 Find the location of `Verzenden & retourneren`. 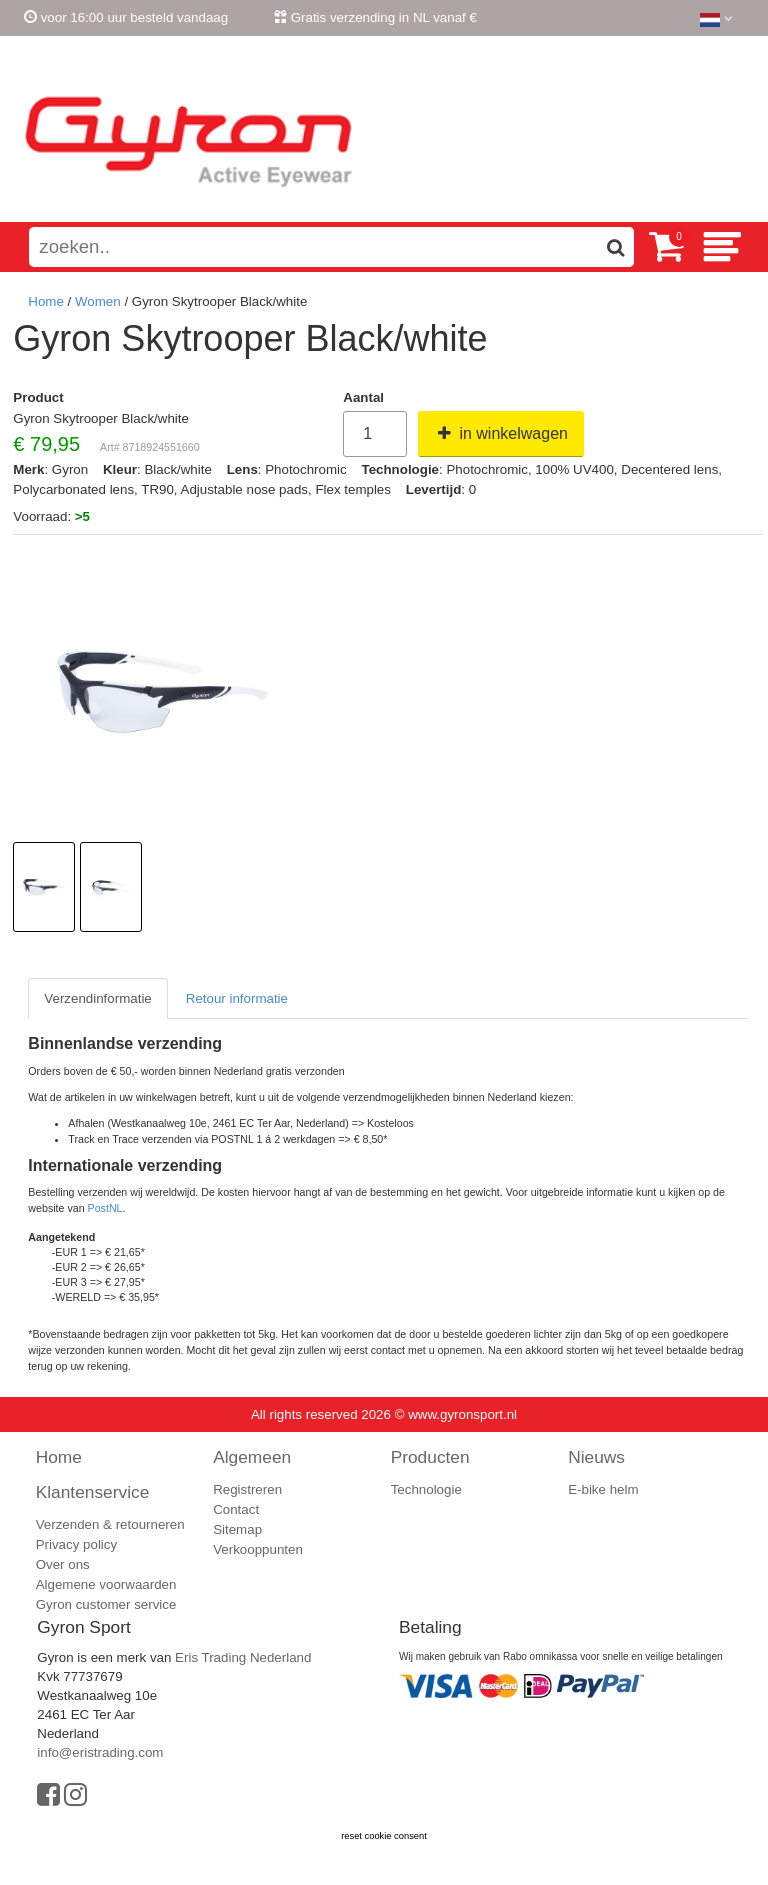

Verzenden & retourneren is located at coordinates (110, 1524).